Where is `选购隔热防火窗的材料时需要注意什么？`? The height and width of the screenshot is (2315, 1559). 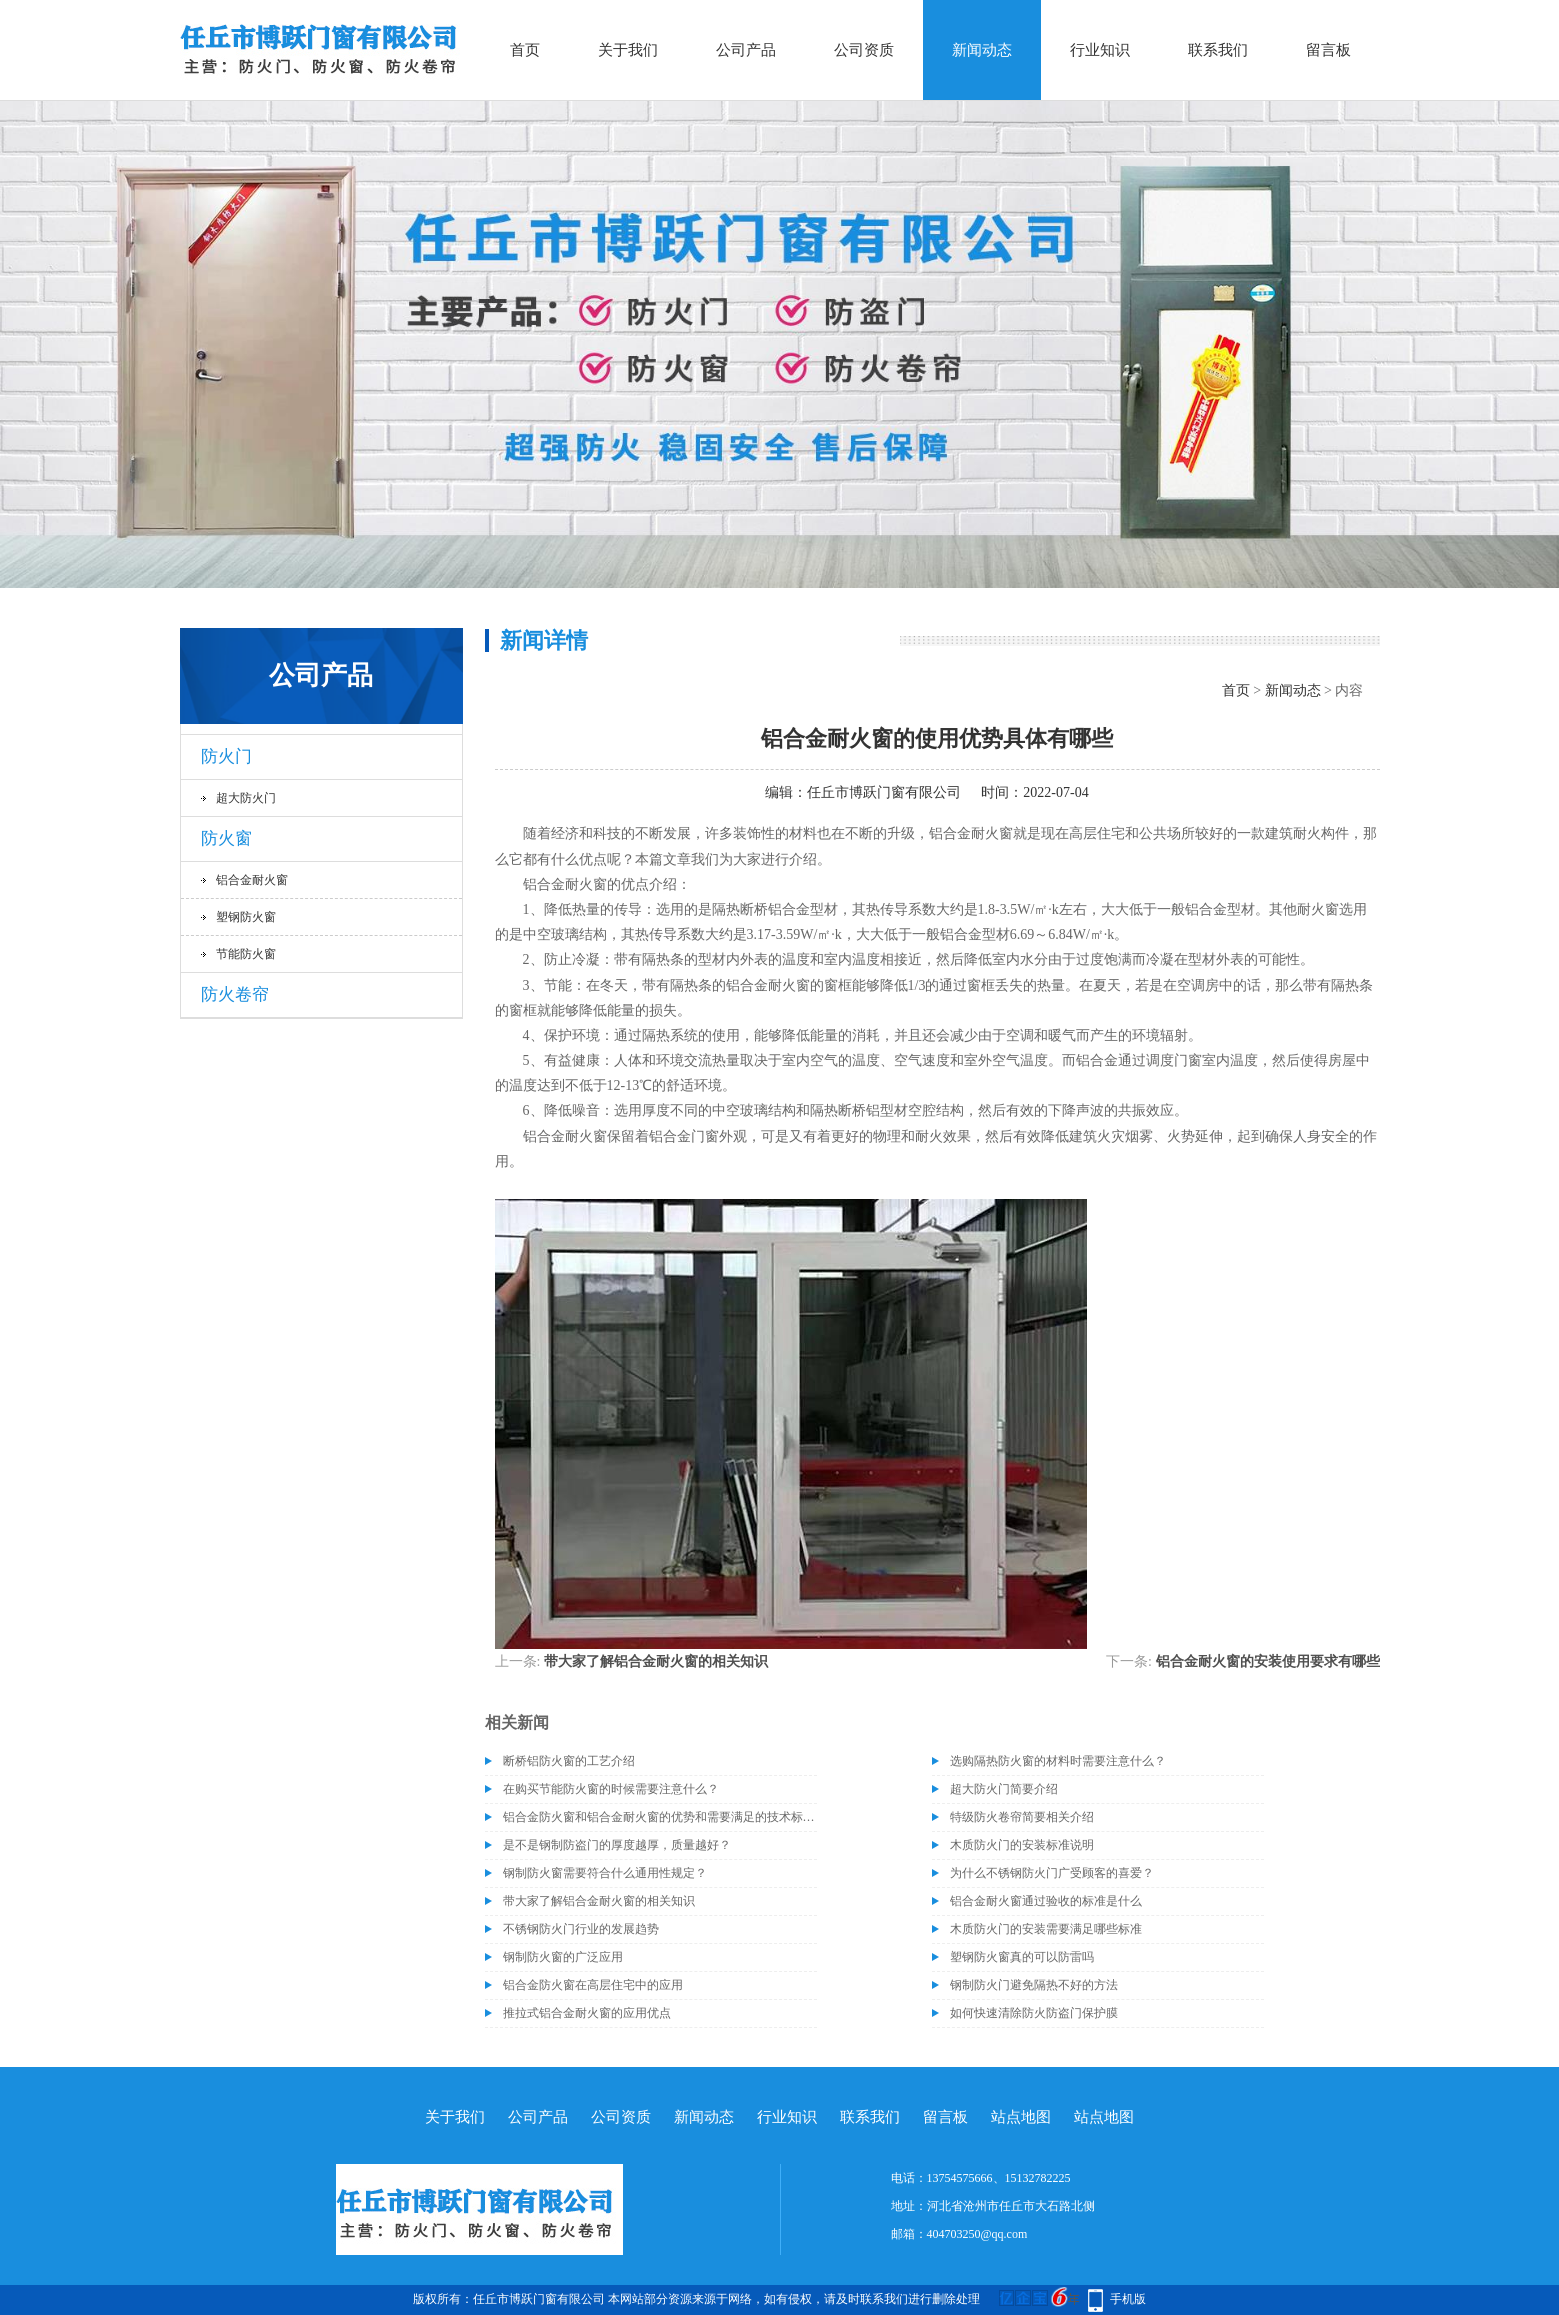
选购隔热防火窗的材料时需要注意什么？ is located at coordinates (1058, 1761).